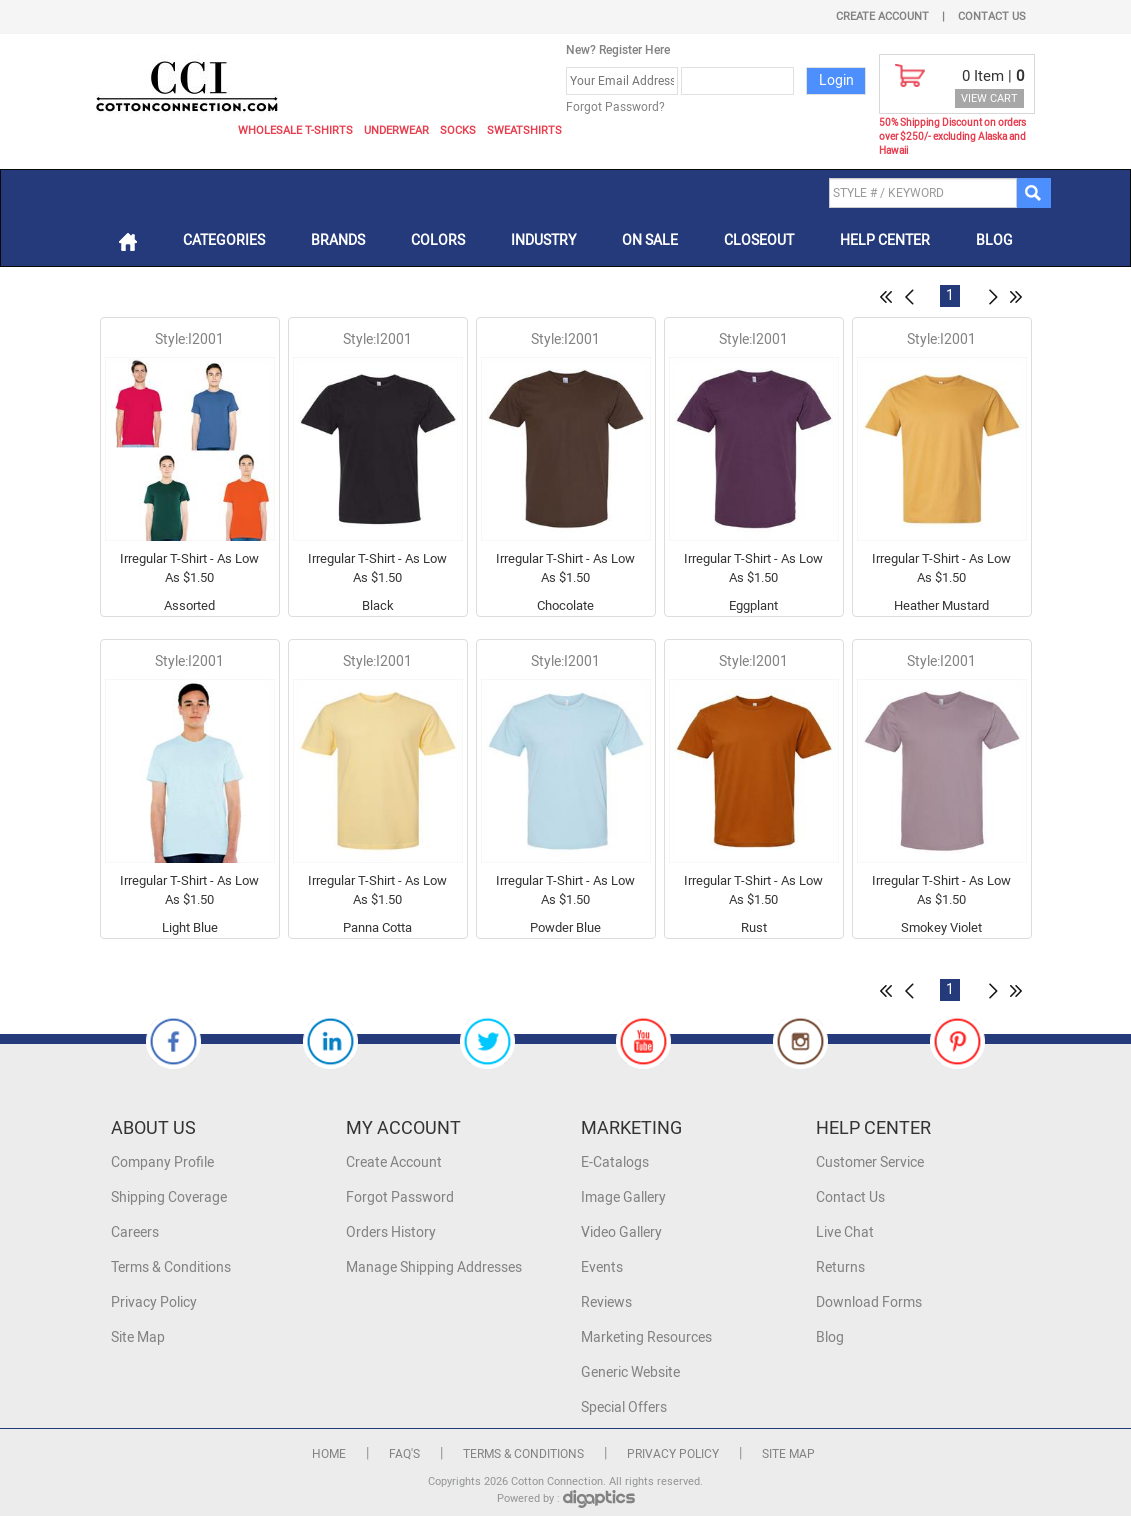 Image resolution: width=1131 pixels, height=1516 pixels. What do you see at coordinates (458, 130) in the screenshot?
I see `Socks` at bounding box center [458, 130].